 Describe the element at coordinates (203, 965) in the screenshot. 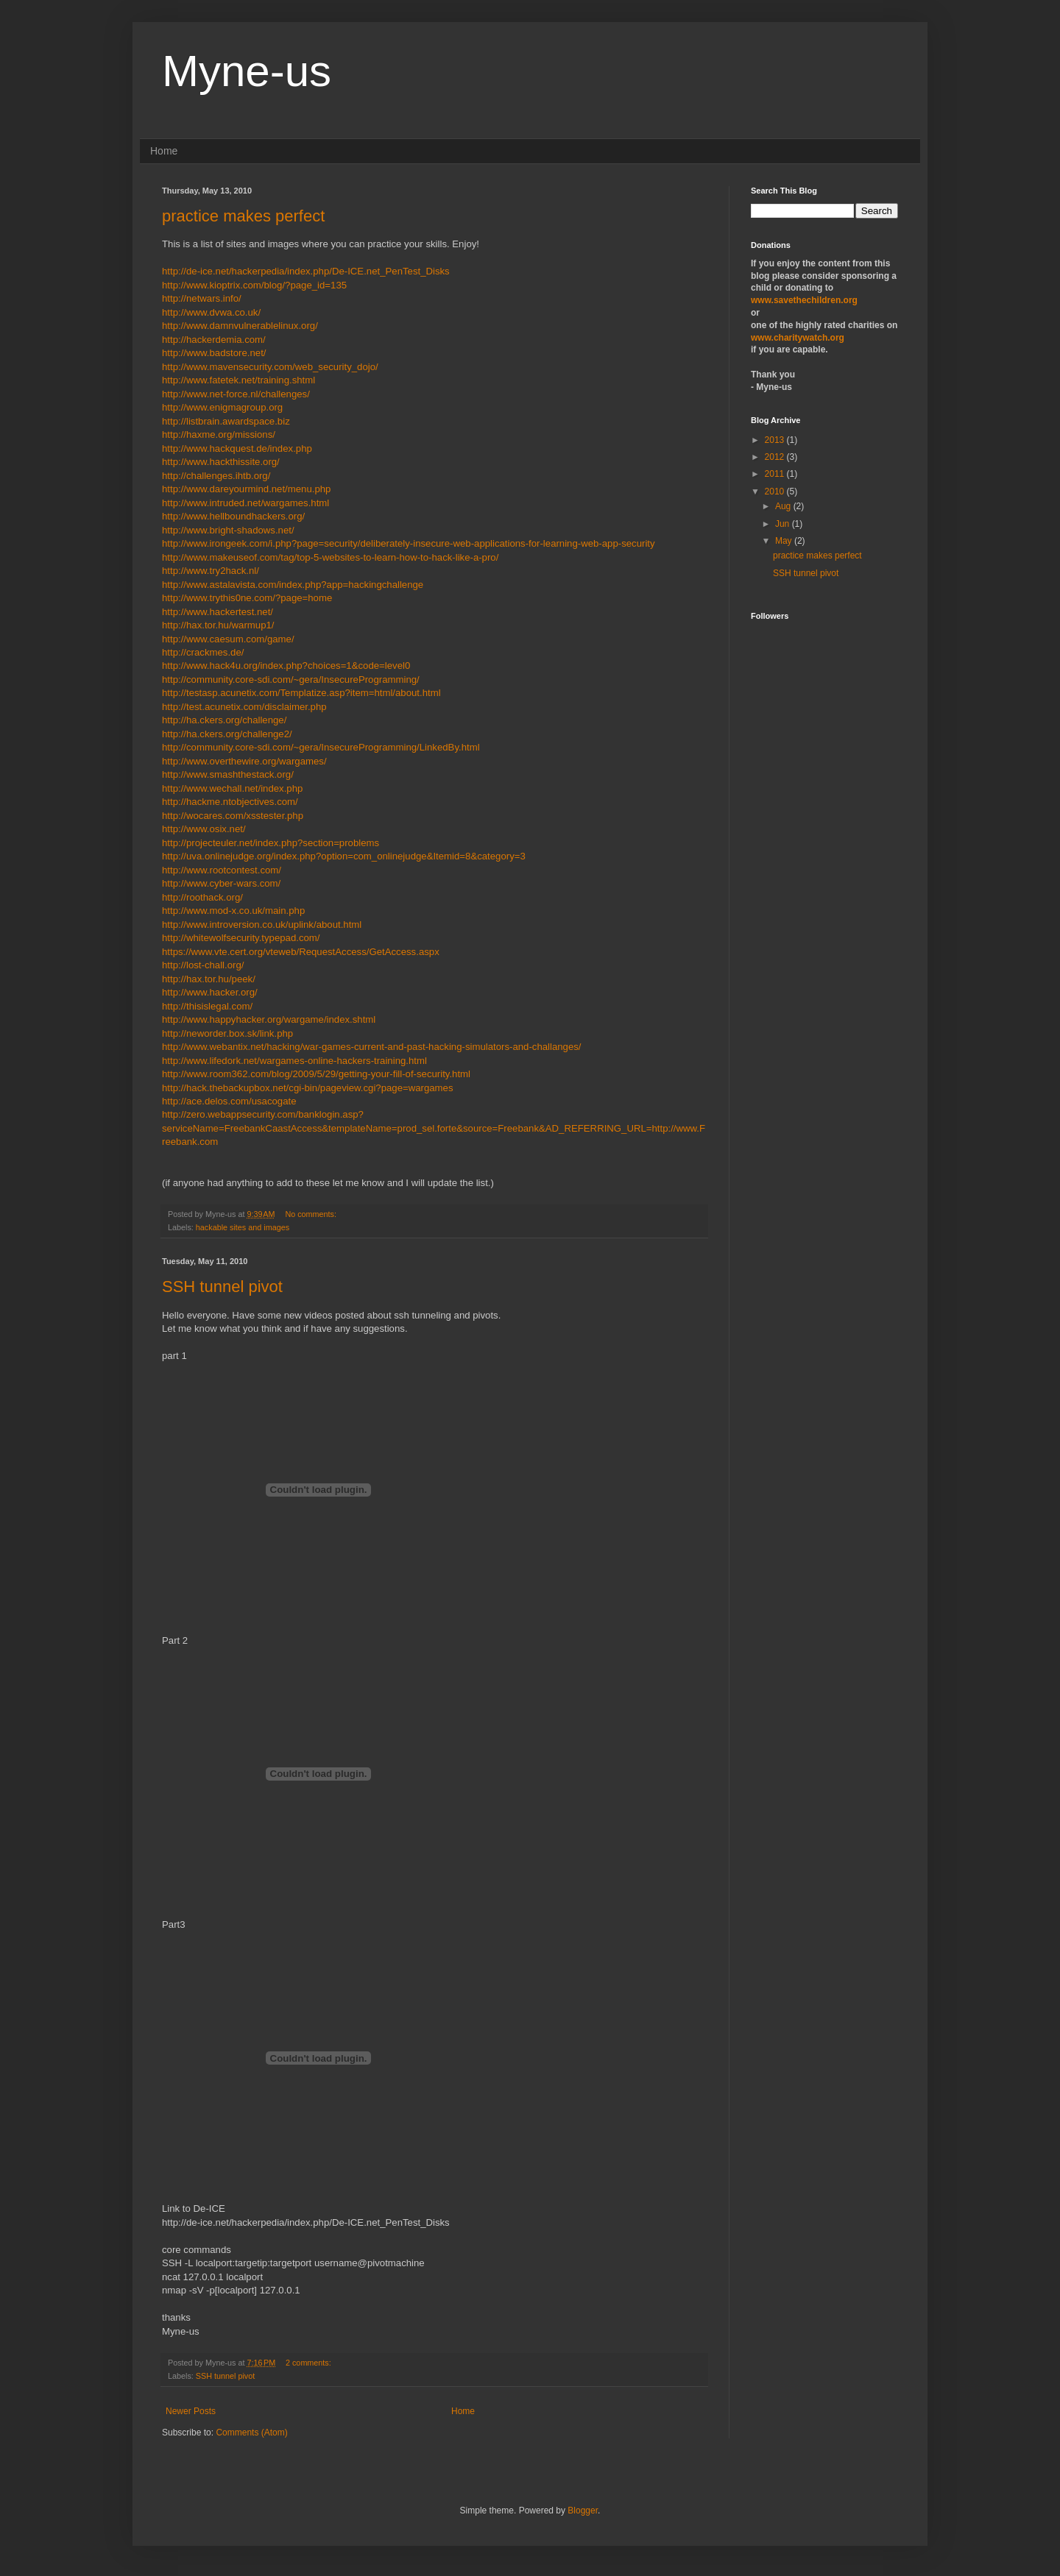

I see `http://lost-chall.org/` at that location.